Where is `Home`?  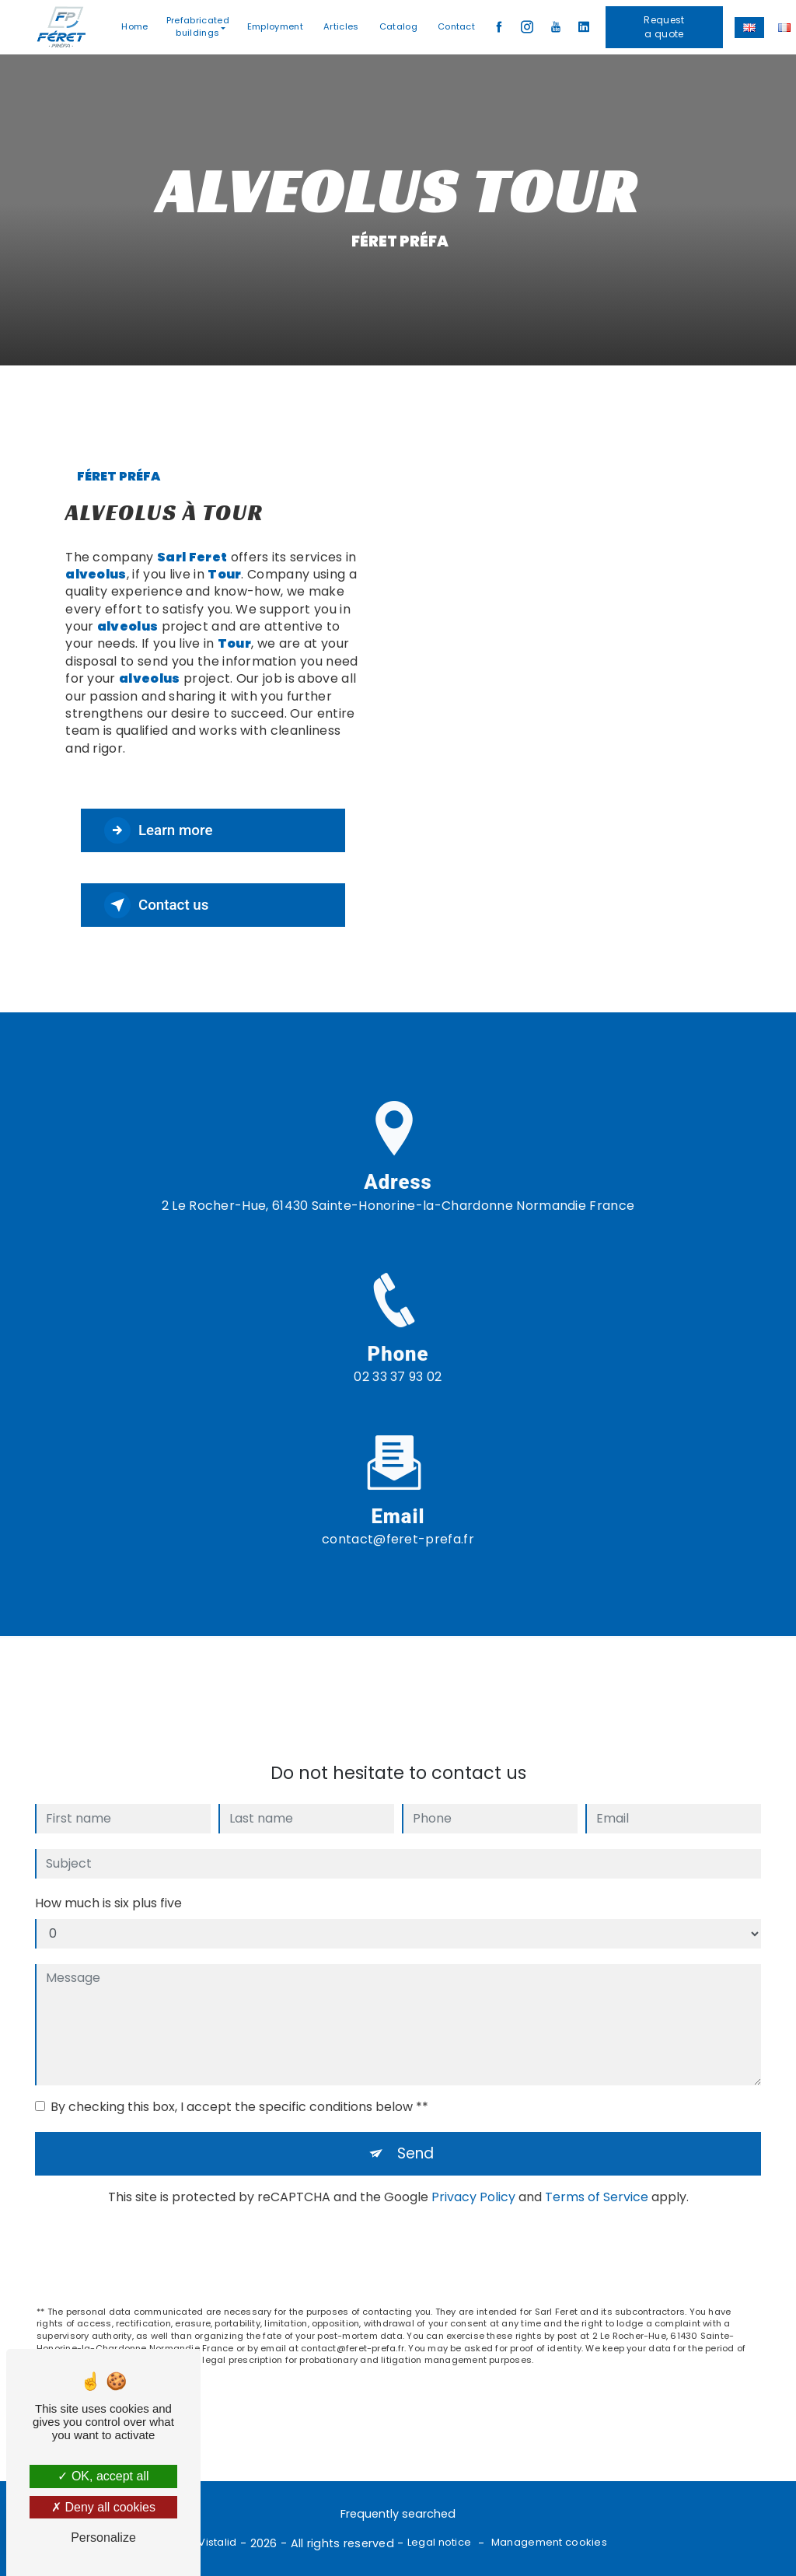
Home is located at coordinates (135, 26).